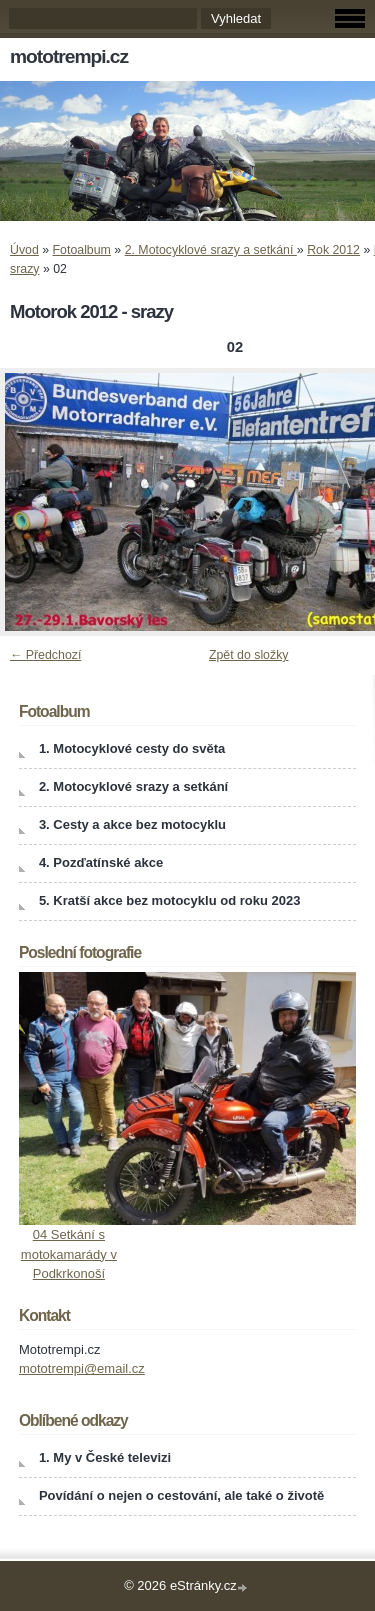 Image resolution: width=375 pixels, height=1611 pixels. I want to click on 04 Setkání s motokamarády v Podkrkonoší, so click(69, 1254).